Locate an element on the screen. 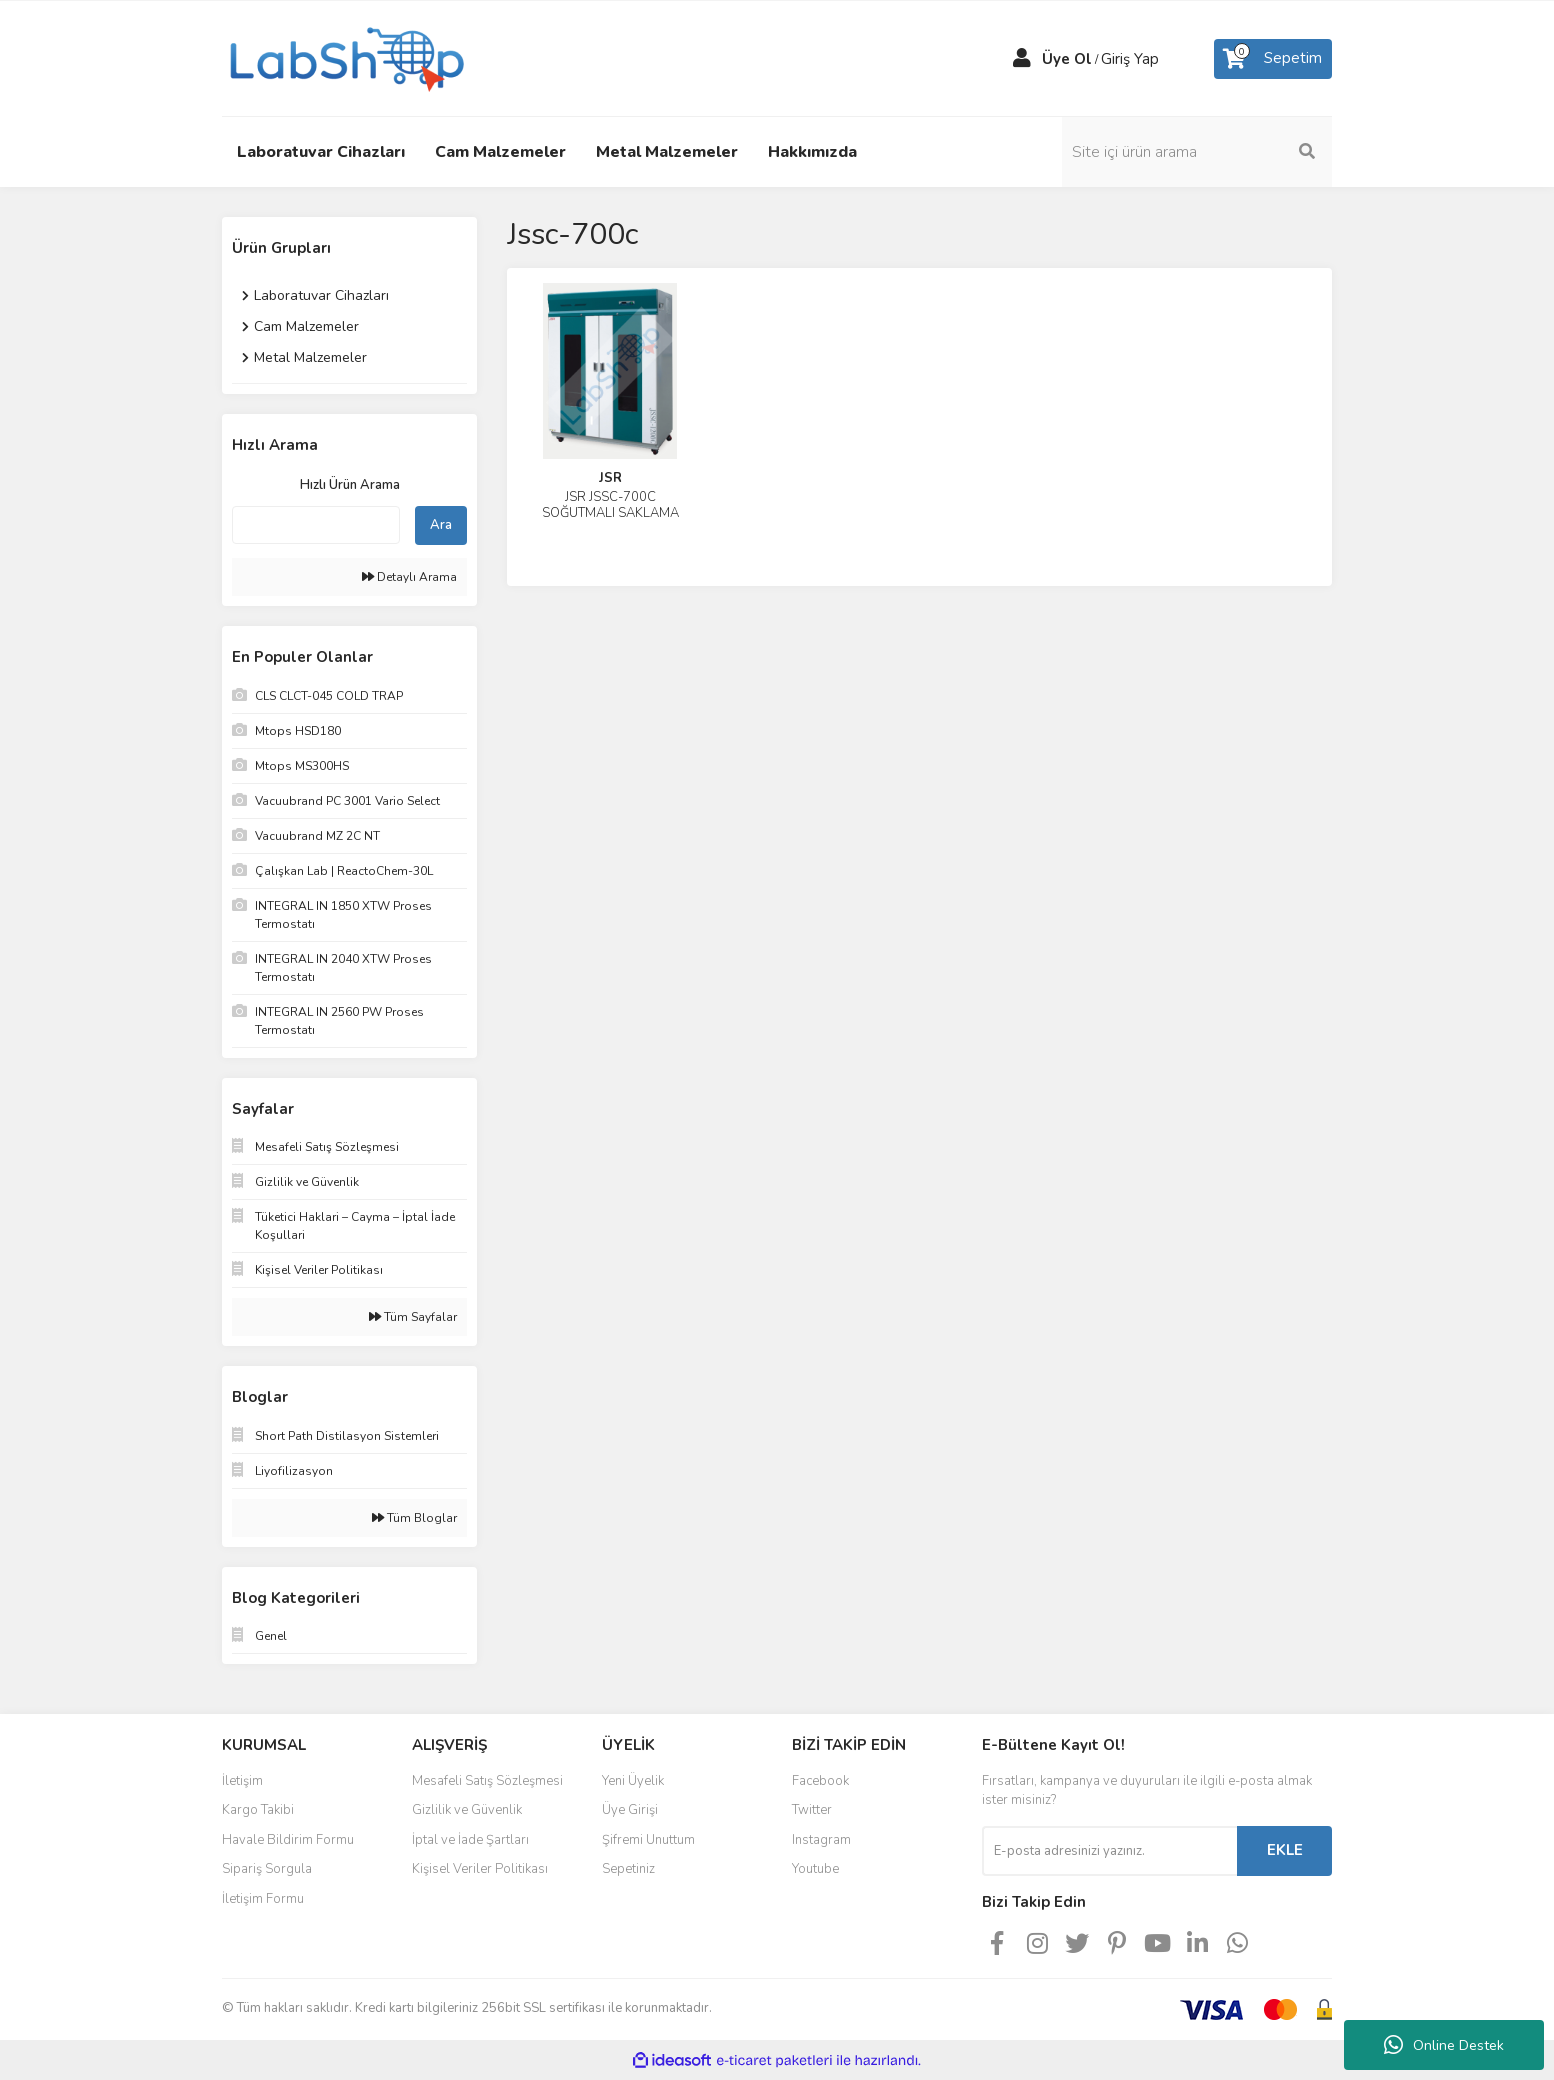 Image resolution: width=1554 pixels, height=2080 pixels. Youtube is located at coordinates (815, 1869).